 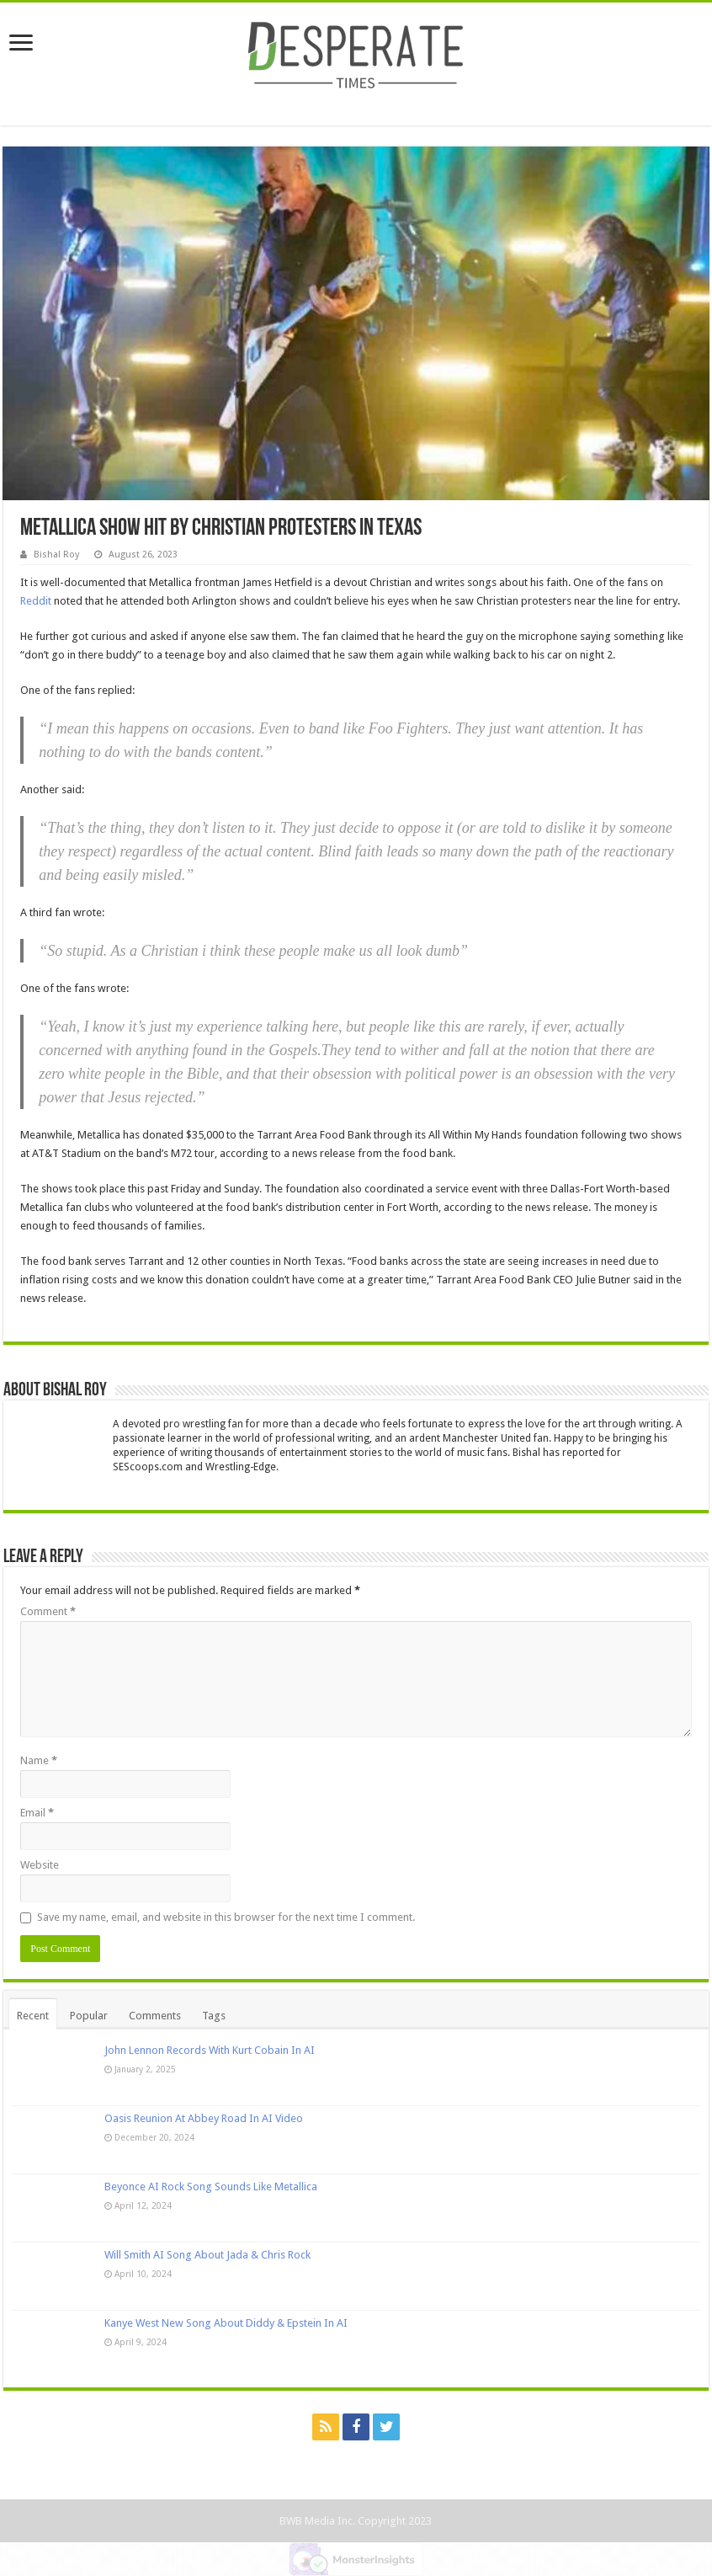 What do you see at coordinates (203, 2118) in the screenshot?
I see `Oasis Reunion At Abbey Road In AI Video` at bounding box center [203, 2118].